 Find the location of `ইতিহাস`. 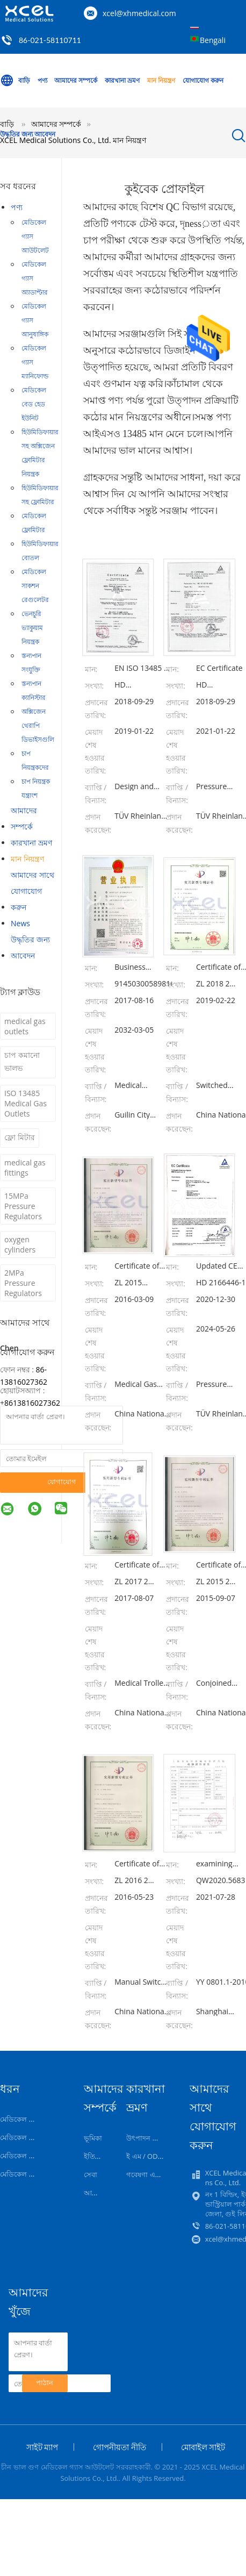

ইতিহাস is located at coordinates (95, 2156).